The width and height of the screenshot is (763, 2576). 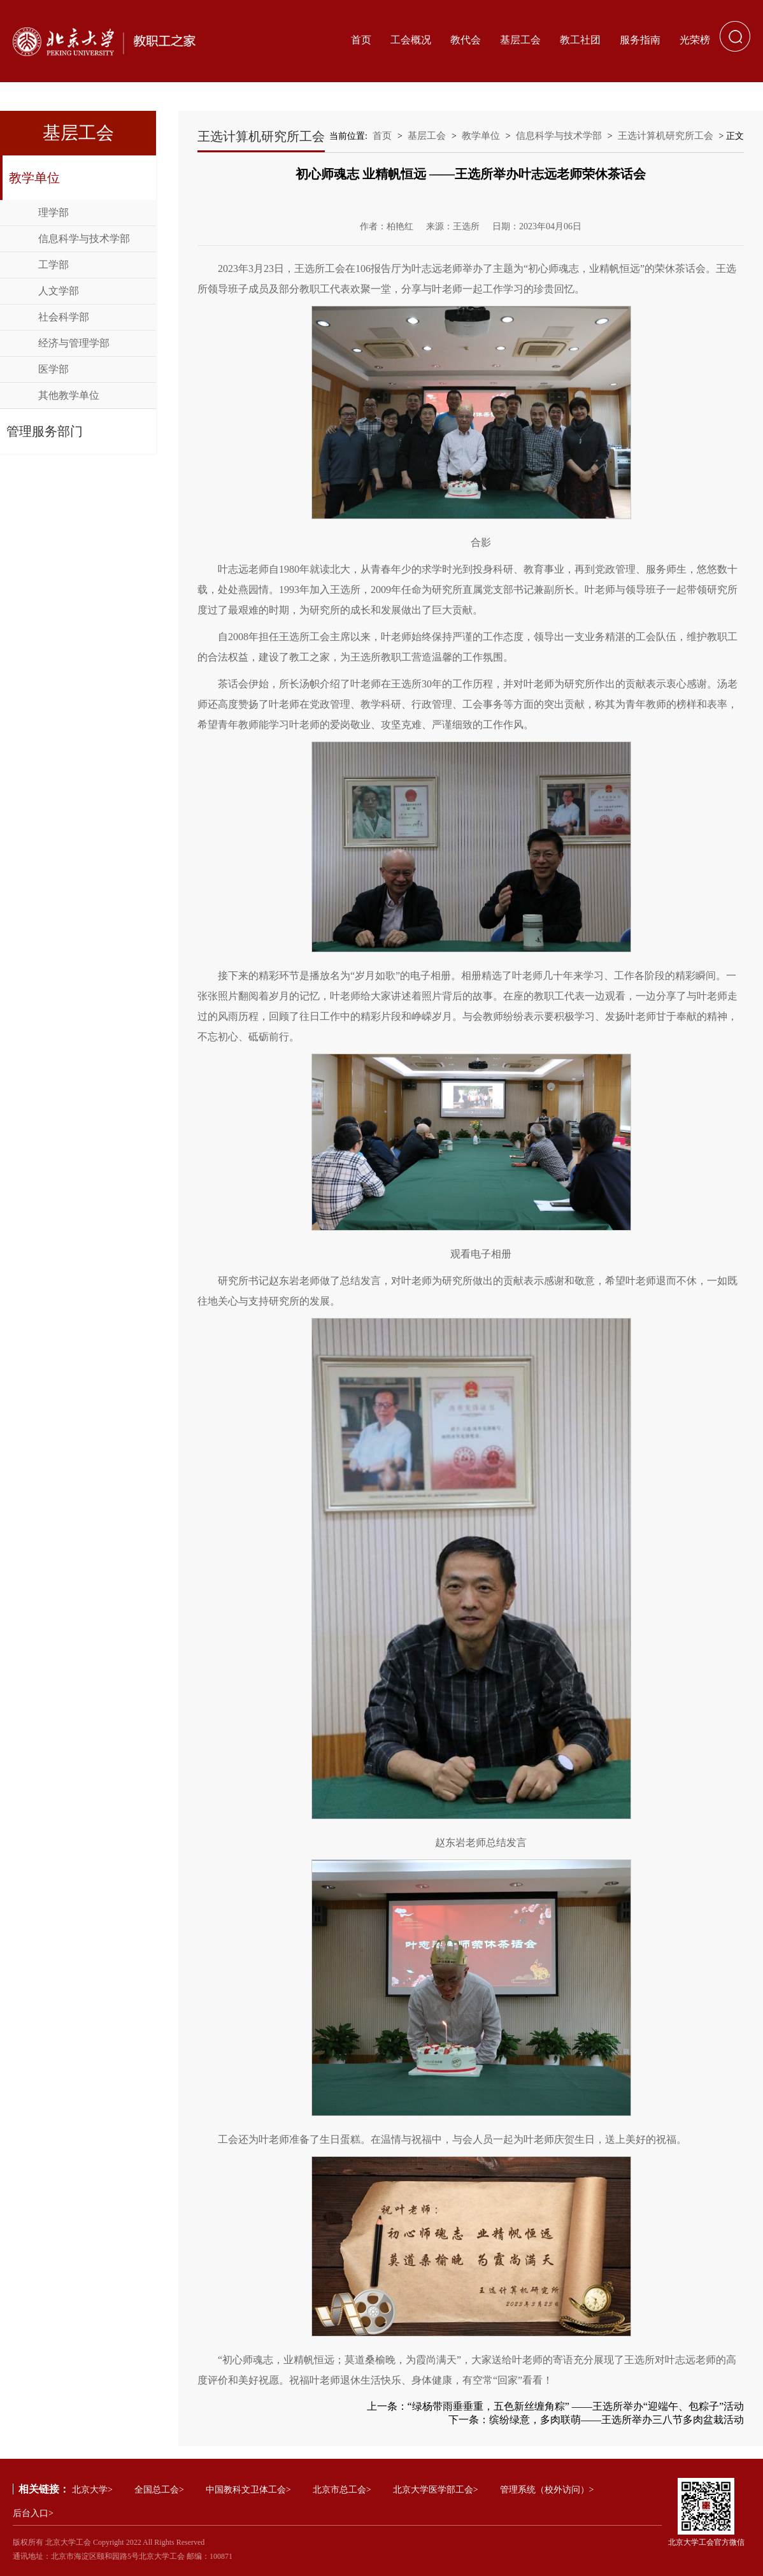 I want to click on 人文学部, so click(x=58, y=290).